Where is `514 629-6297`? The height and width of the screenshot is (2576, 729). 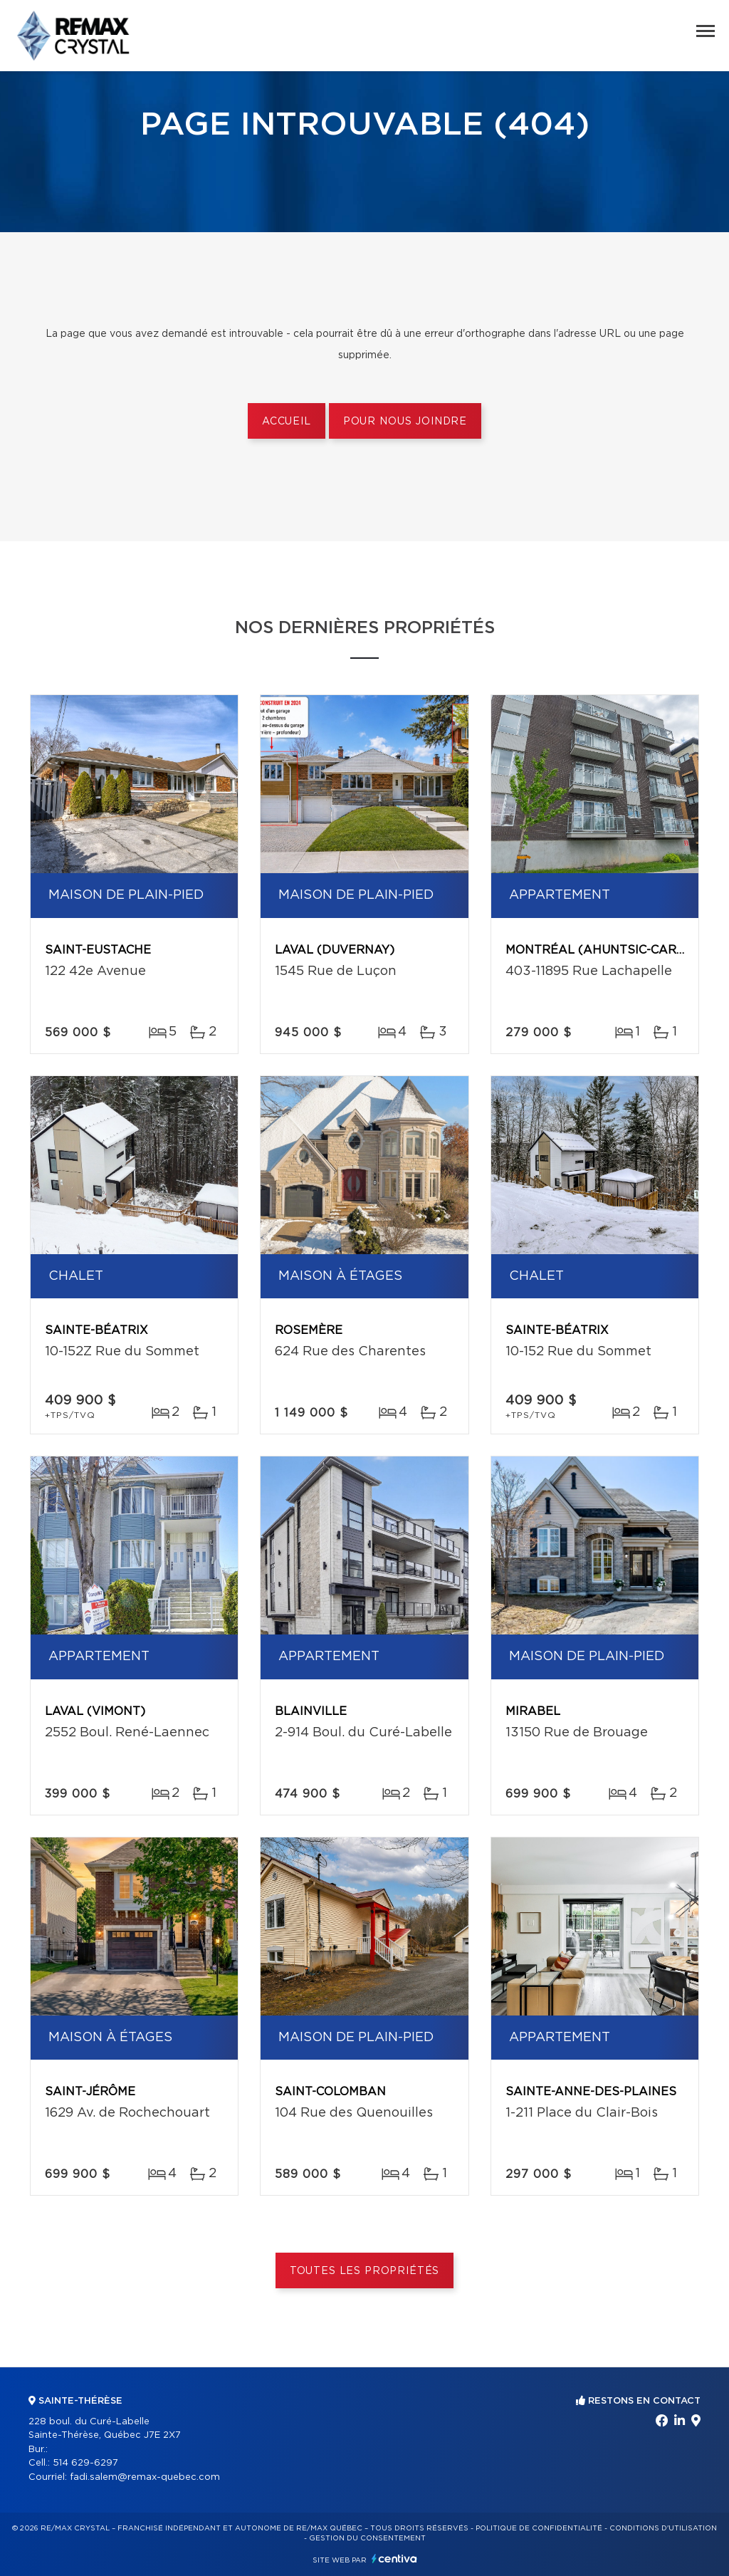
514 629-6297 is located at coordinates (85, 2463).